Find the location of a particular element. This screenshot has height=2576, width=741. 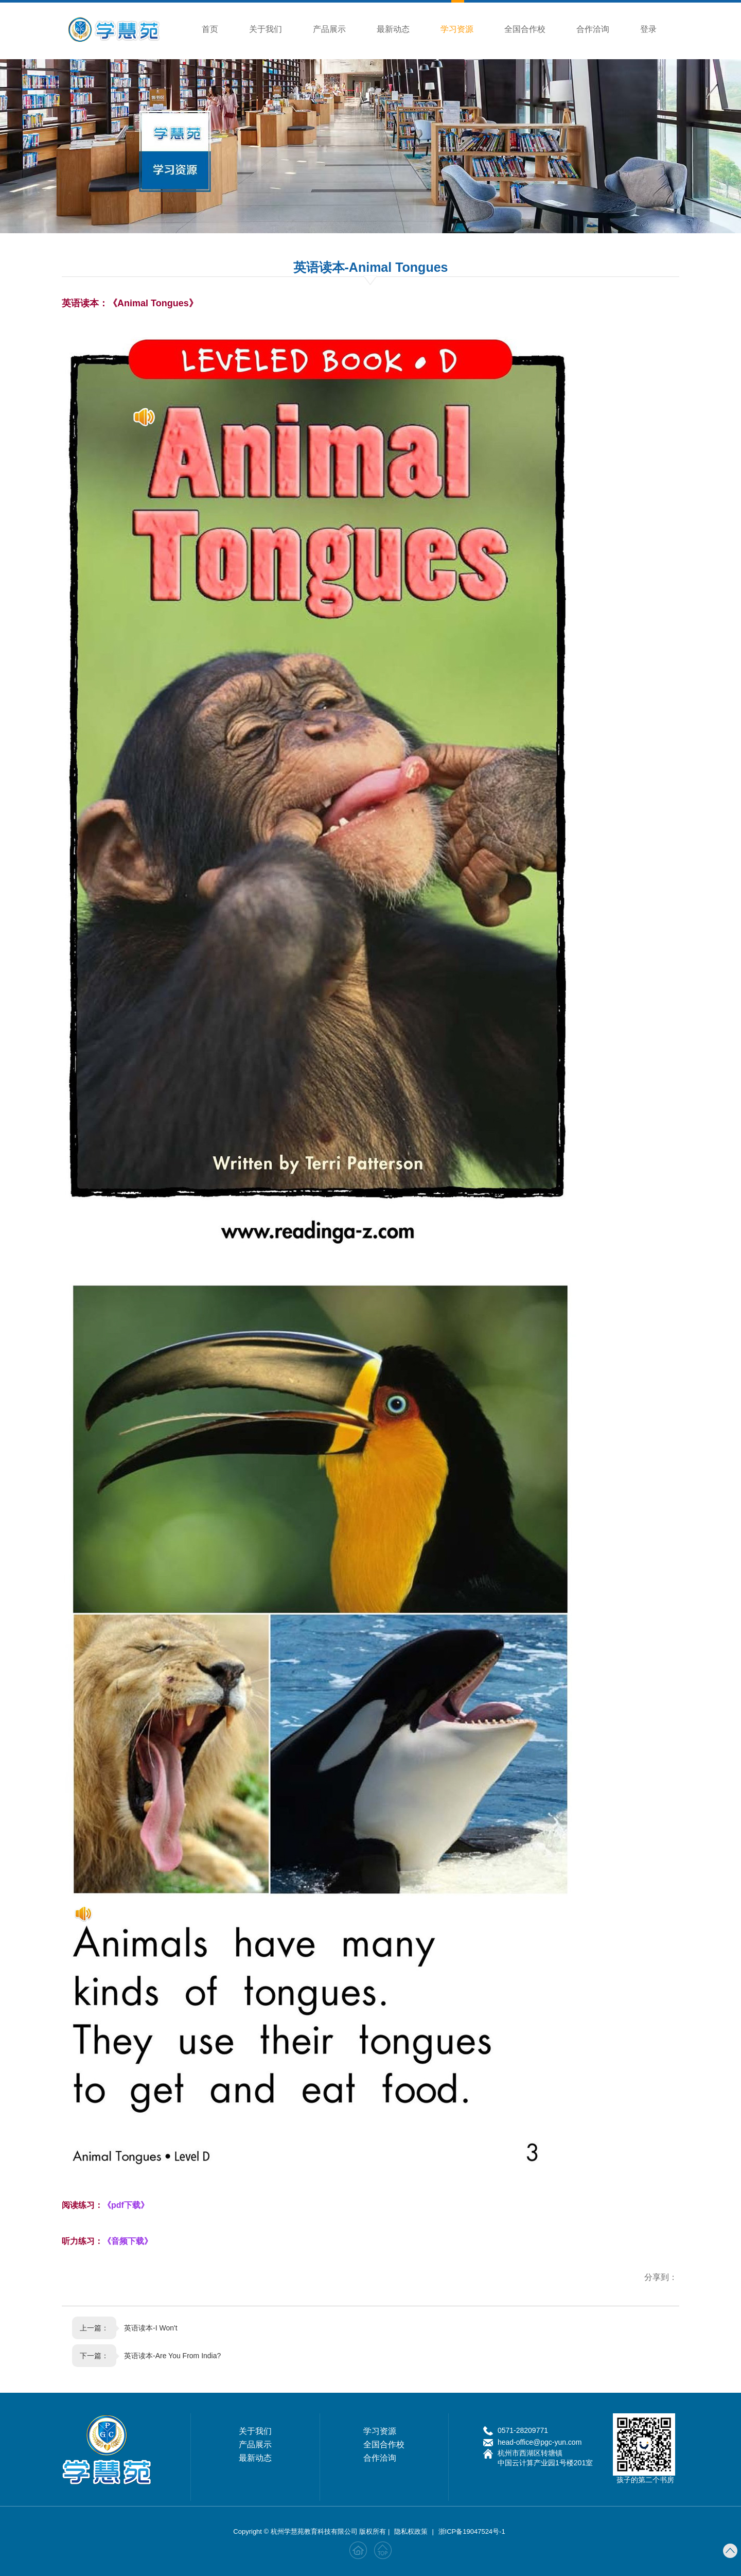

登录 is located at coordinates (652, 29).